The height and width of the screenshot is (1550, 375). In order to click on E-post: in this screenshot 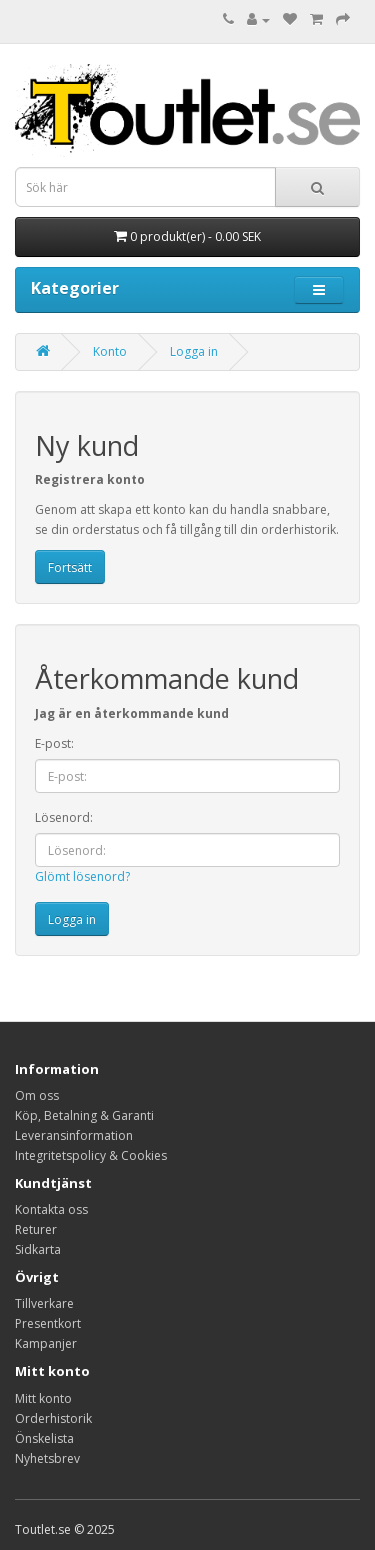, I will do `click(54, 743)`.